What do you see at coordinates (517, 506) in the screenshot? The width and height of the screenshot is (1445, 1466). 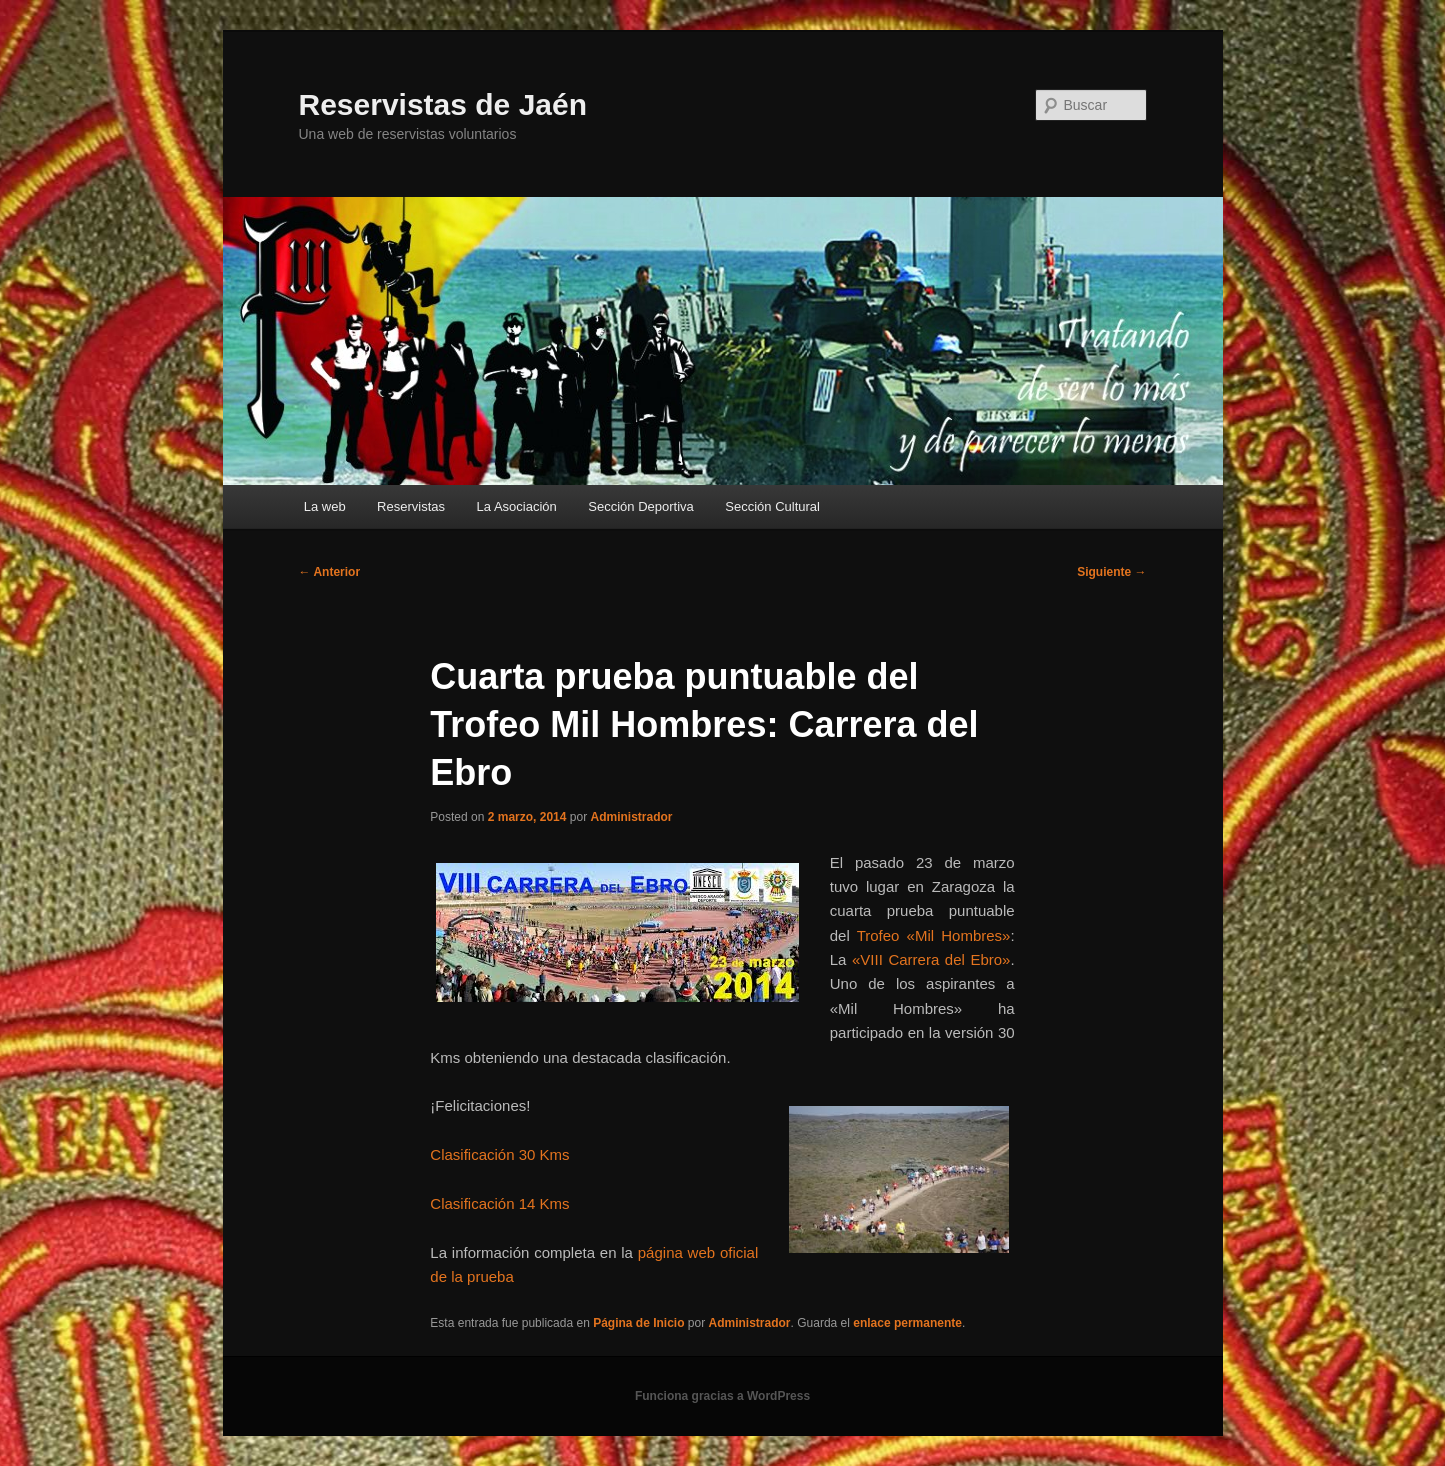 I see `La Asociación` at bounding box center [517, 506].